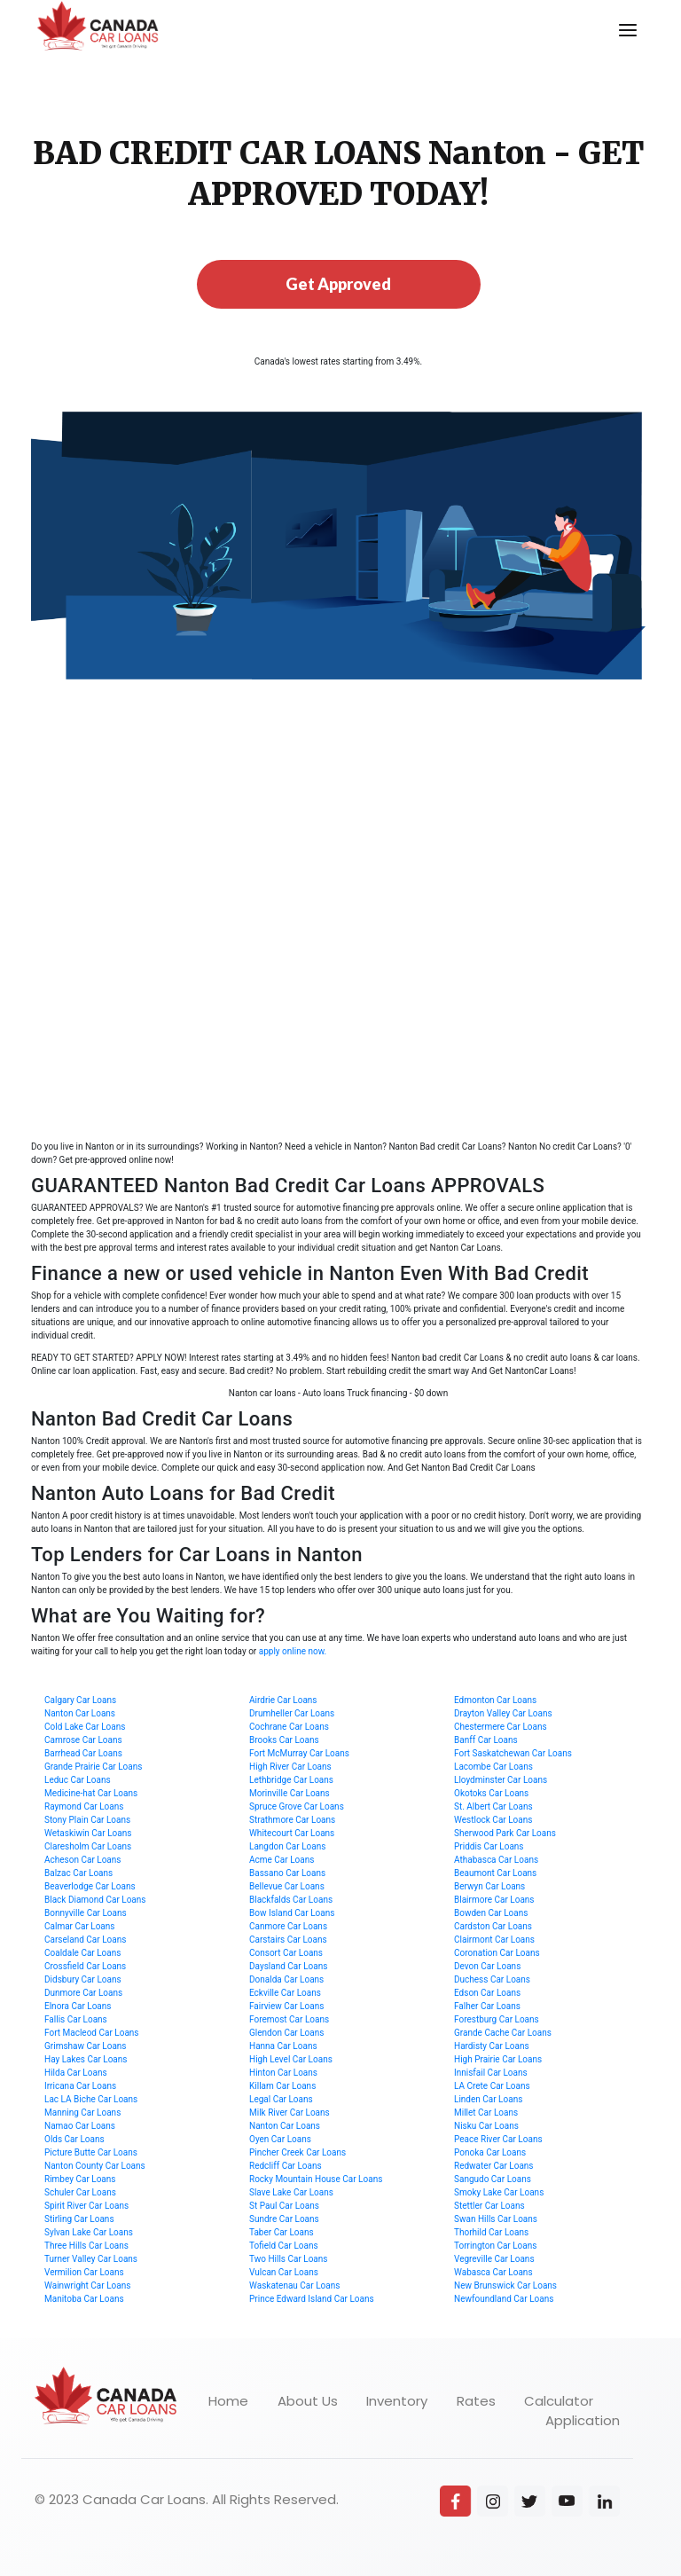 The width and height of the screenshot is (681, 2576). Describe the element at coordinates (487, 2006) in the screenshot. I see `Falher Car Loans` at that location.